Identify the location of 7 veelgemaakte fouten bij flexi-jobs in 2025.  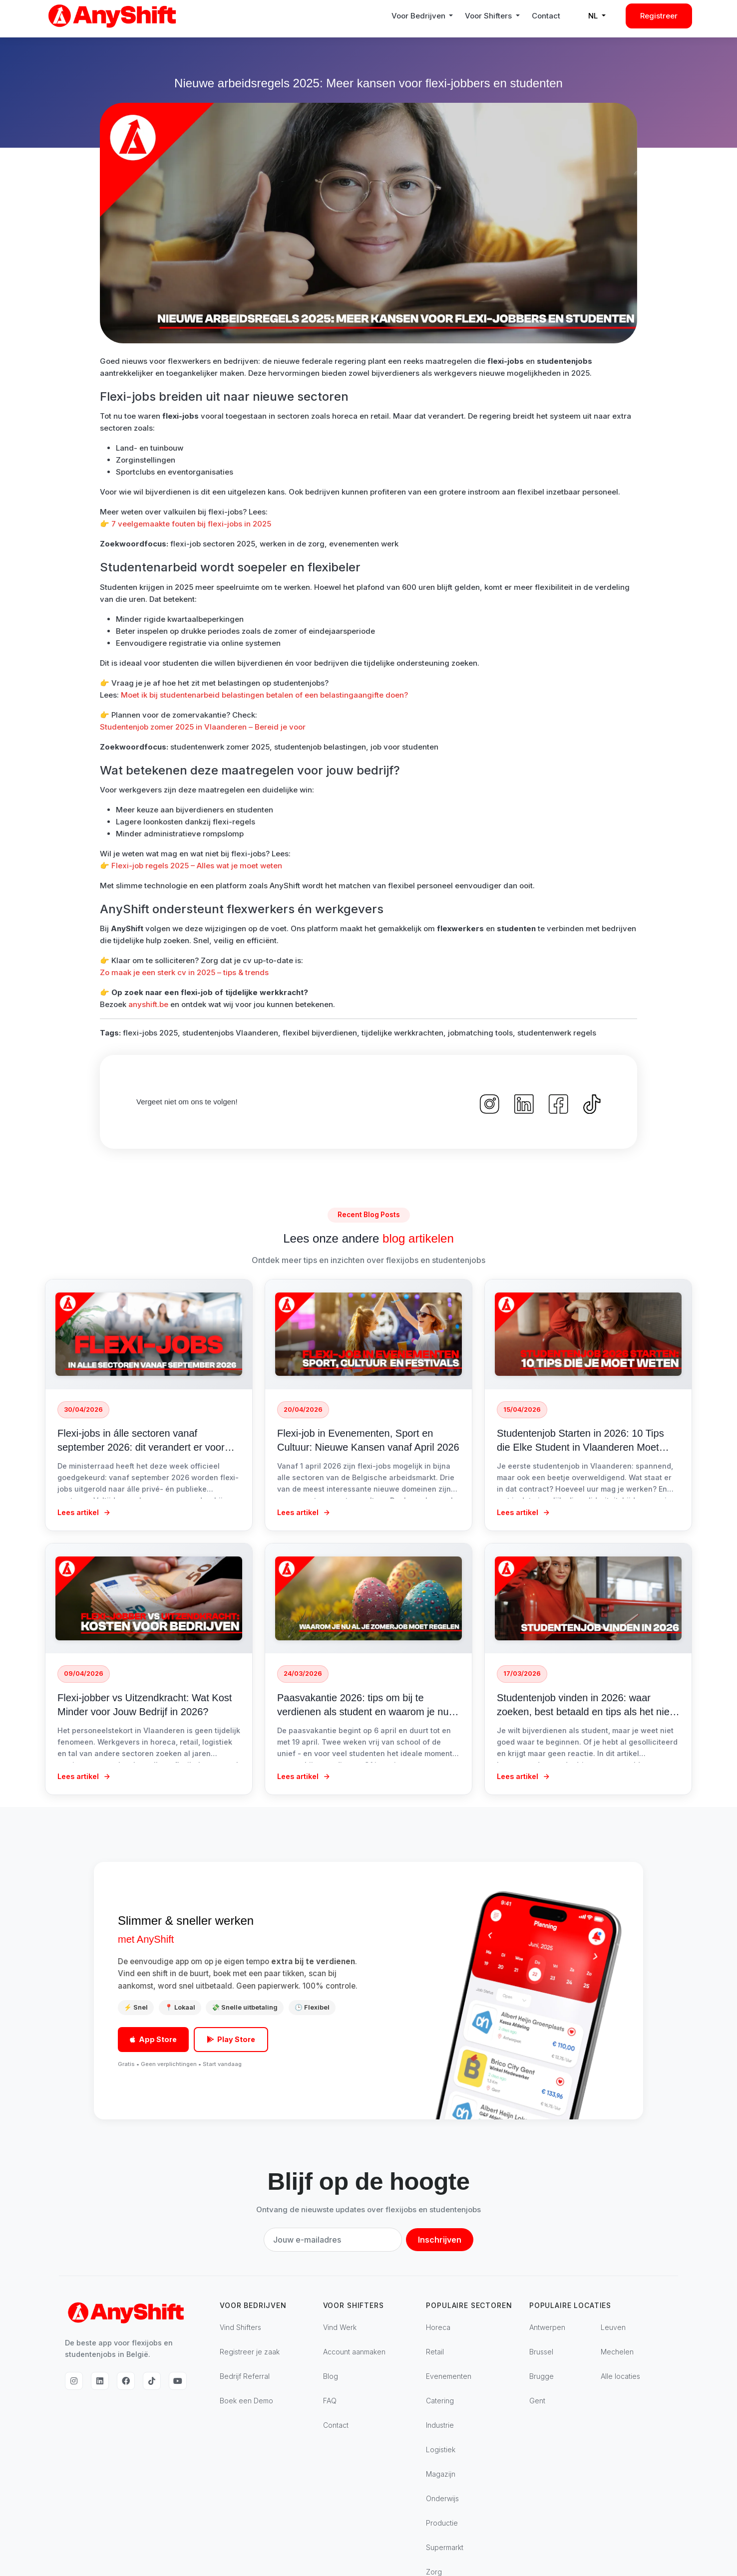
(191, 523).